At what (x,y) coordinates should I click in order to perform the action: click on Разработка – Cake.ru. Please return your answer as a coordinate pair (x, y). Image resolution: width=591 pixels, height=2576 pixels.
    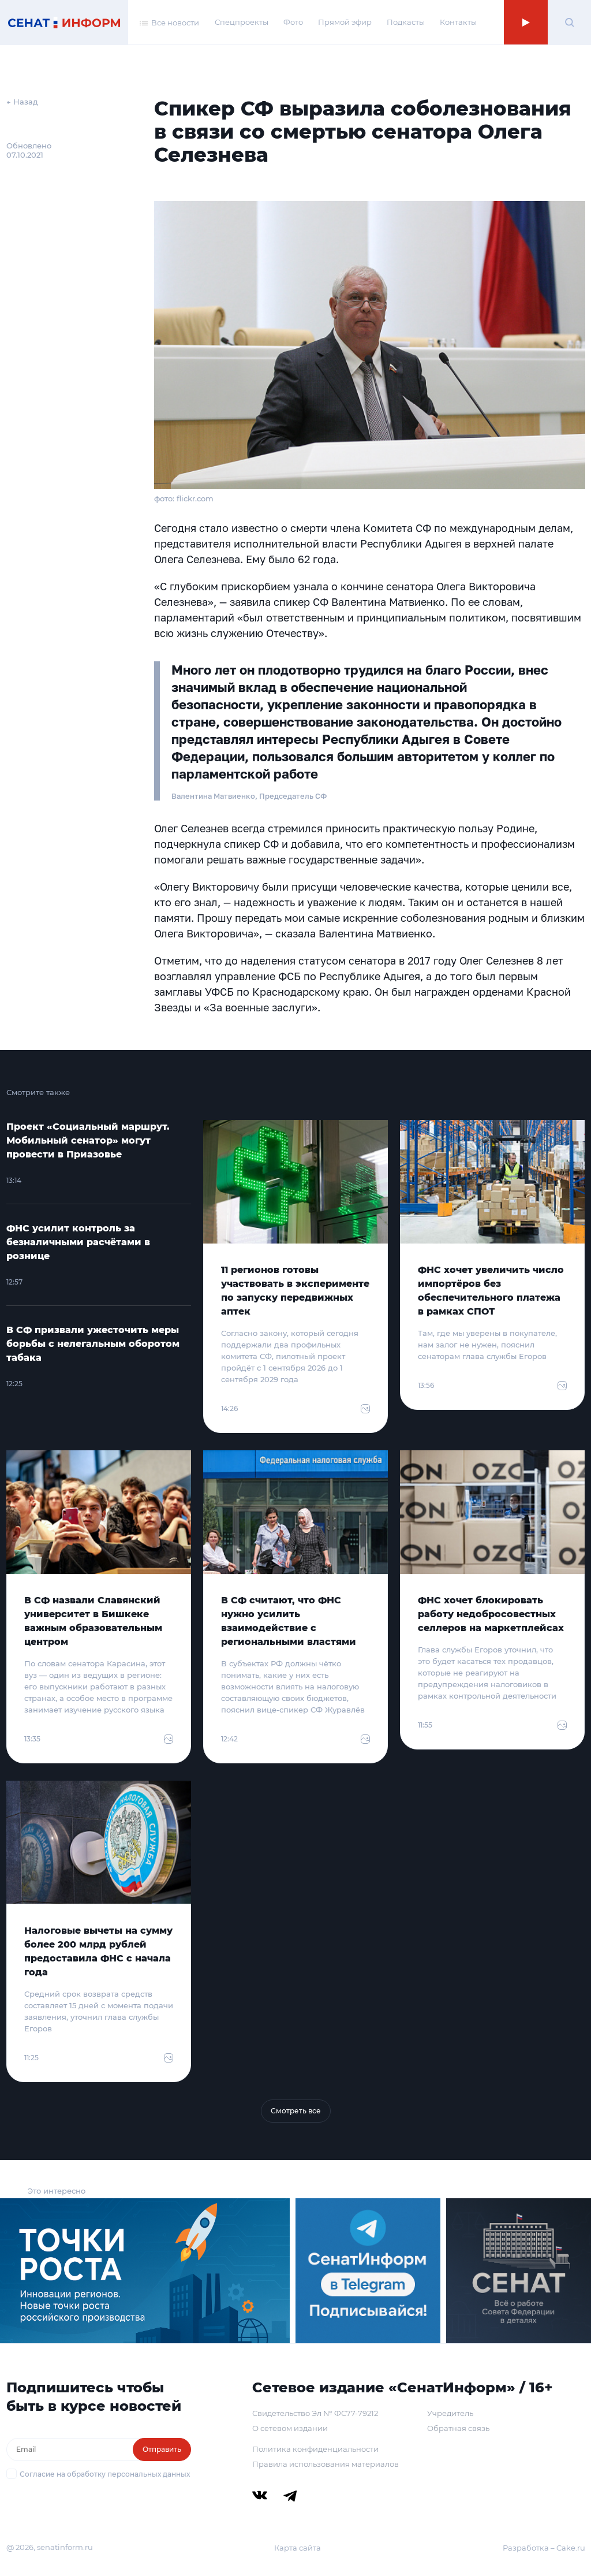
    Looking at the image, I should click on (544, 2547).